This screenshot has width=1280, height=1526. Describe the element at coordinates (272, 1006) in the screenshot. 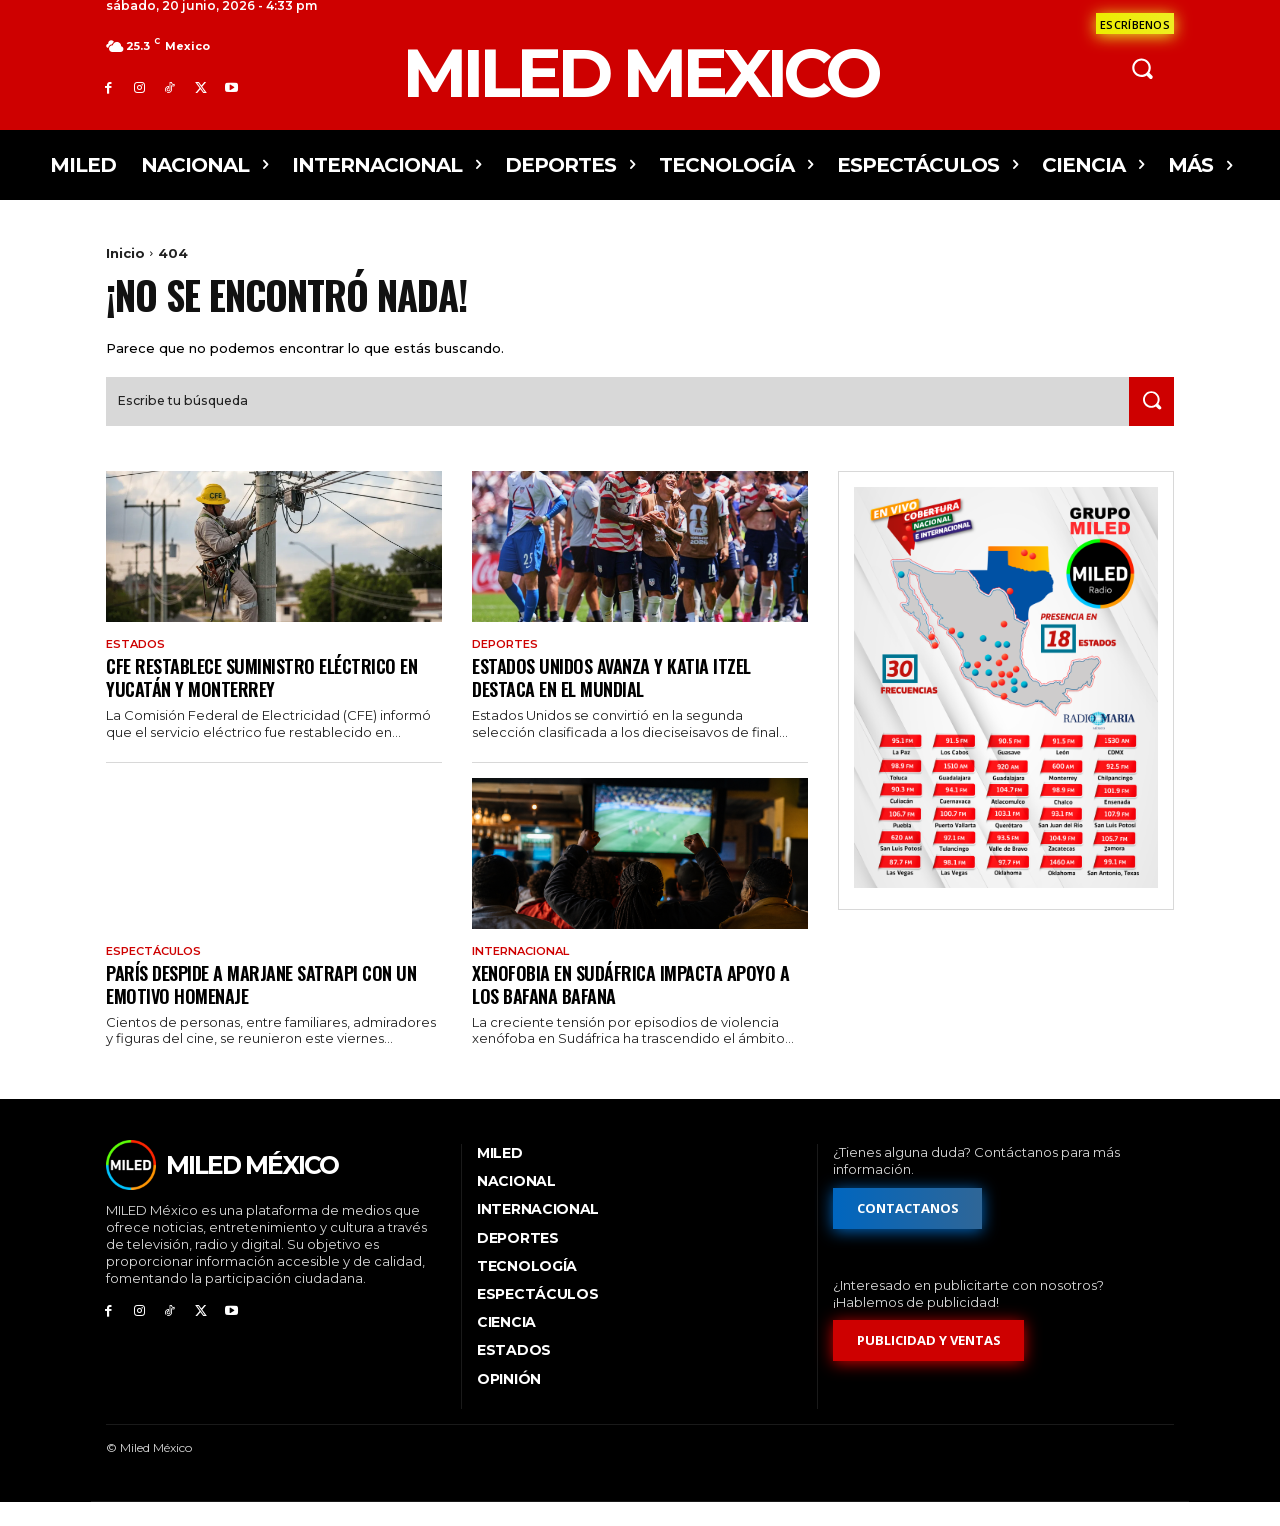

I see `París despide a Marjane Satrapi con un emotivo homenaje` at that location.